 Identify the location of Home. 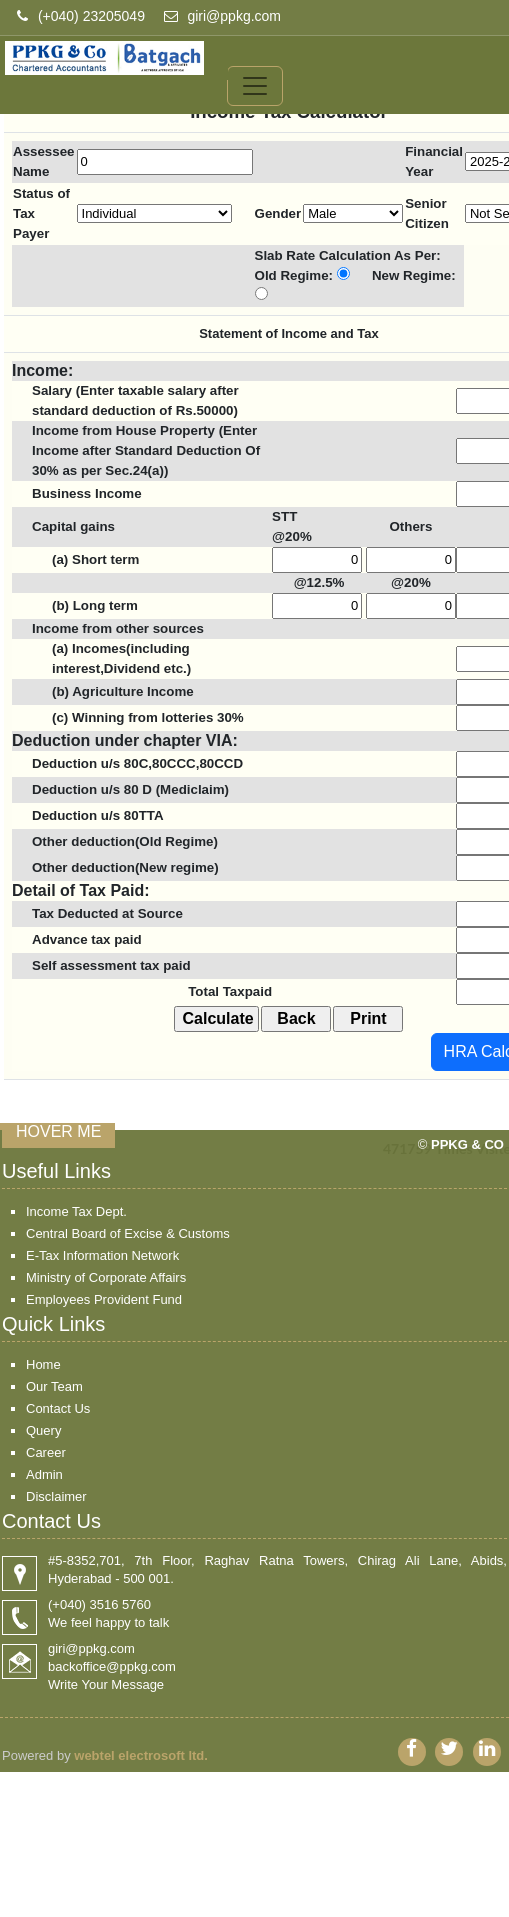
(43, 1364).